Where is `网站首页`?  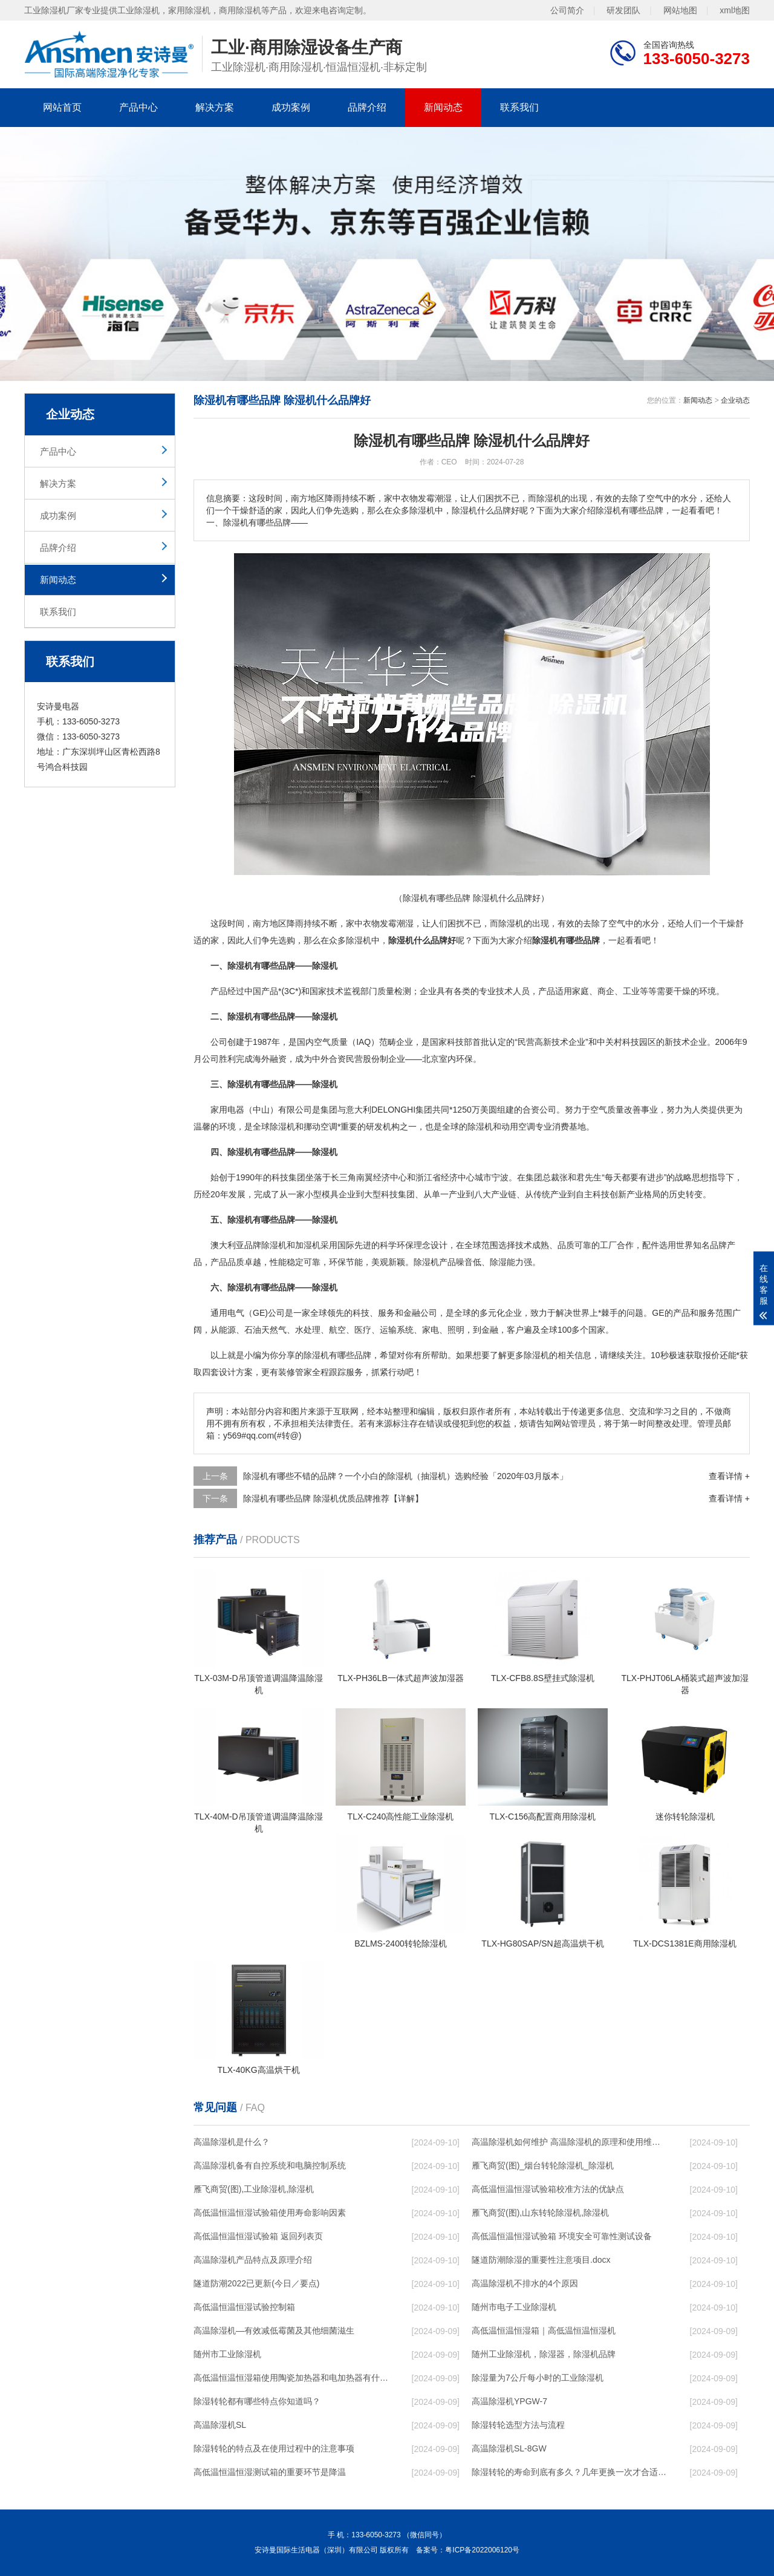
网站首页 is located at coordinates (62, 107).